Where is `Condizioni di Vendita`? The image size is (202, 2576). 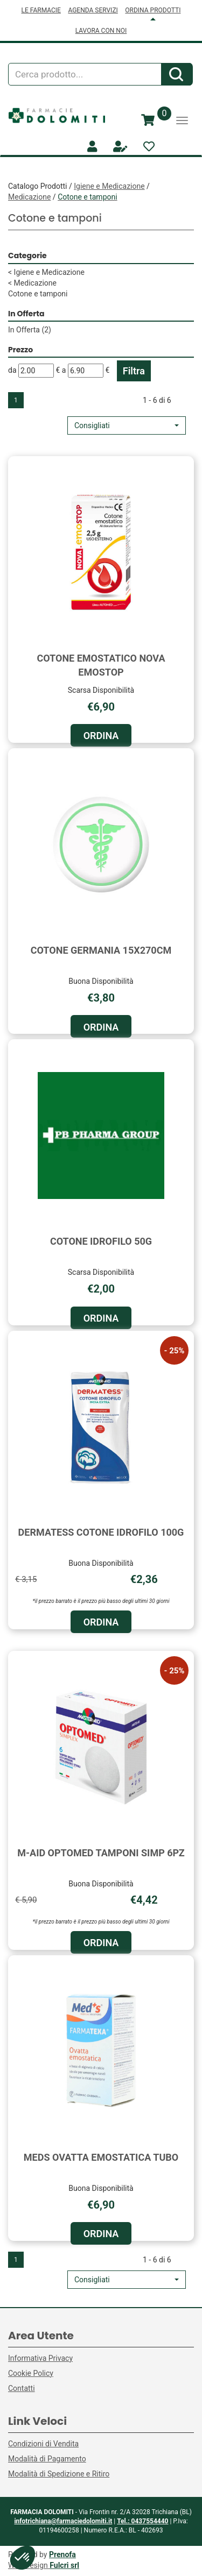 Condizioni di Vendita is located at coordinates (43, 2443).